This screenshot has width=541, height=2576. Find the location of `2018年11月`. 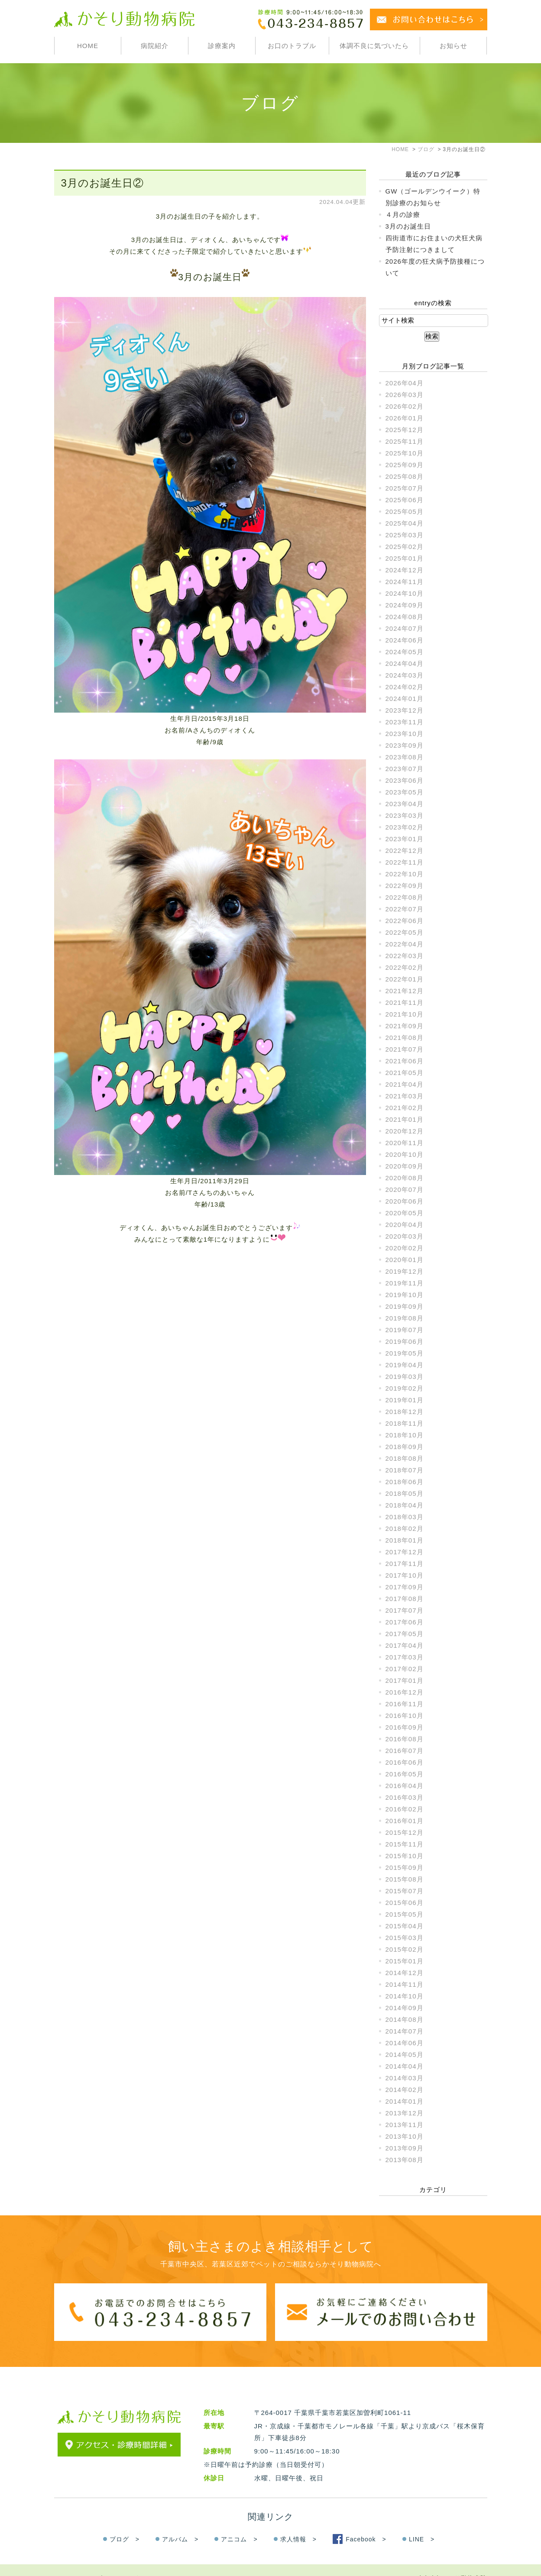

2018年11月 is located at coordinates (405, 1423).